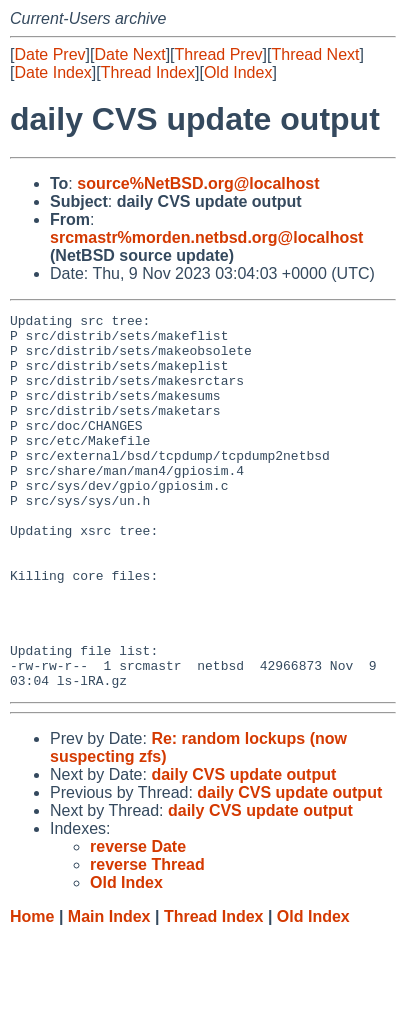 This screenshot has width=406, height=1011. What do you see at coordinates (315, 54) in the screenshot?
I see `Thread Next` at bounding box center [315, 54].